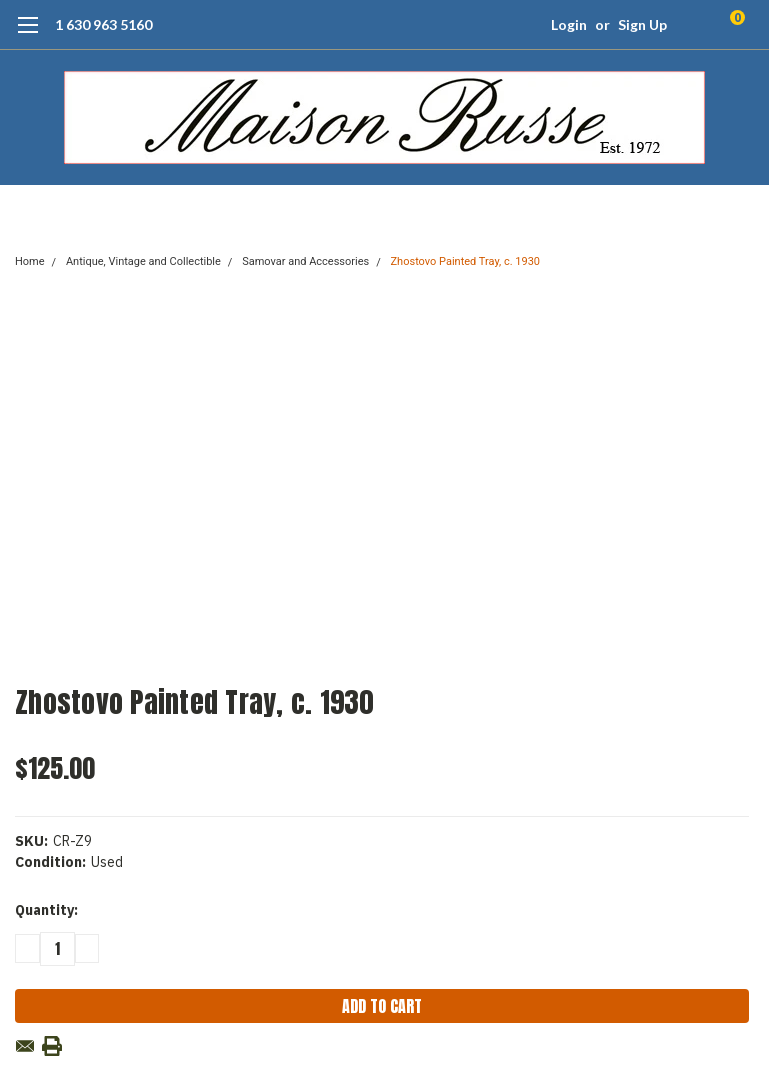 This screenshot has width=769, height=1091. What do you see at coordinates (466, 261) in the screenshot?
I see `Zhostovo Painted Tray, c. 1930` at bounding box center [466, 261].